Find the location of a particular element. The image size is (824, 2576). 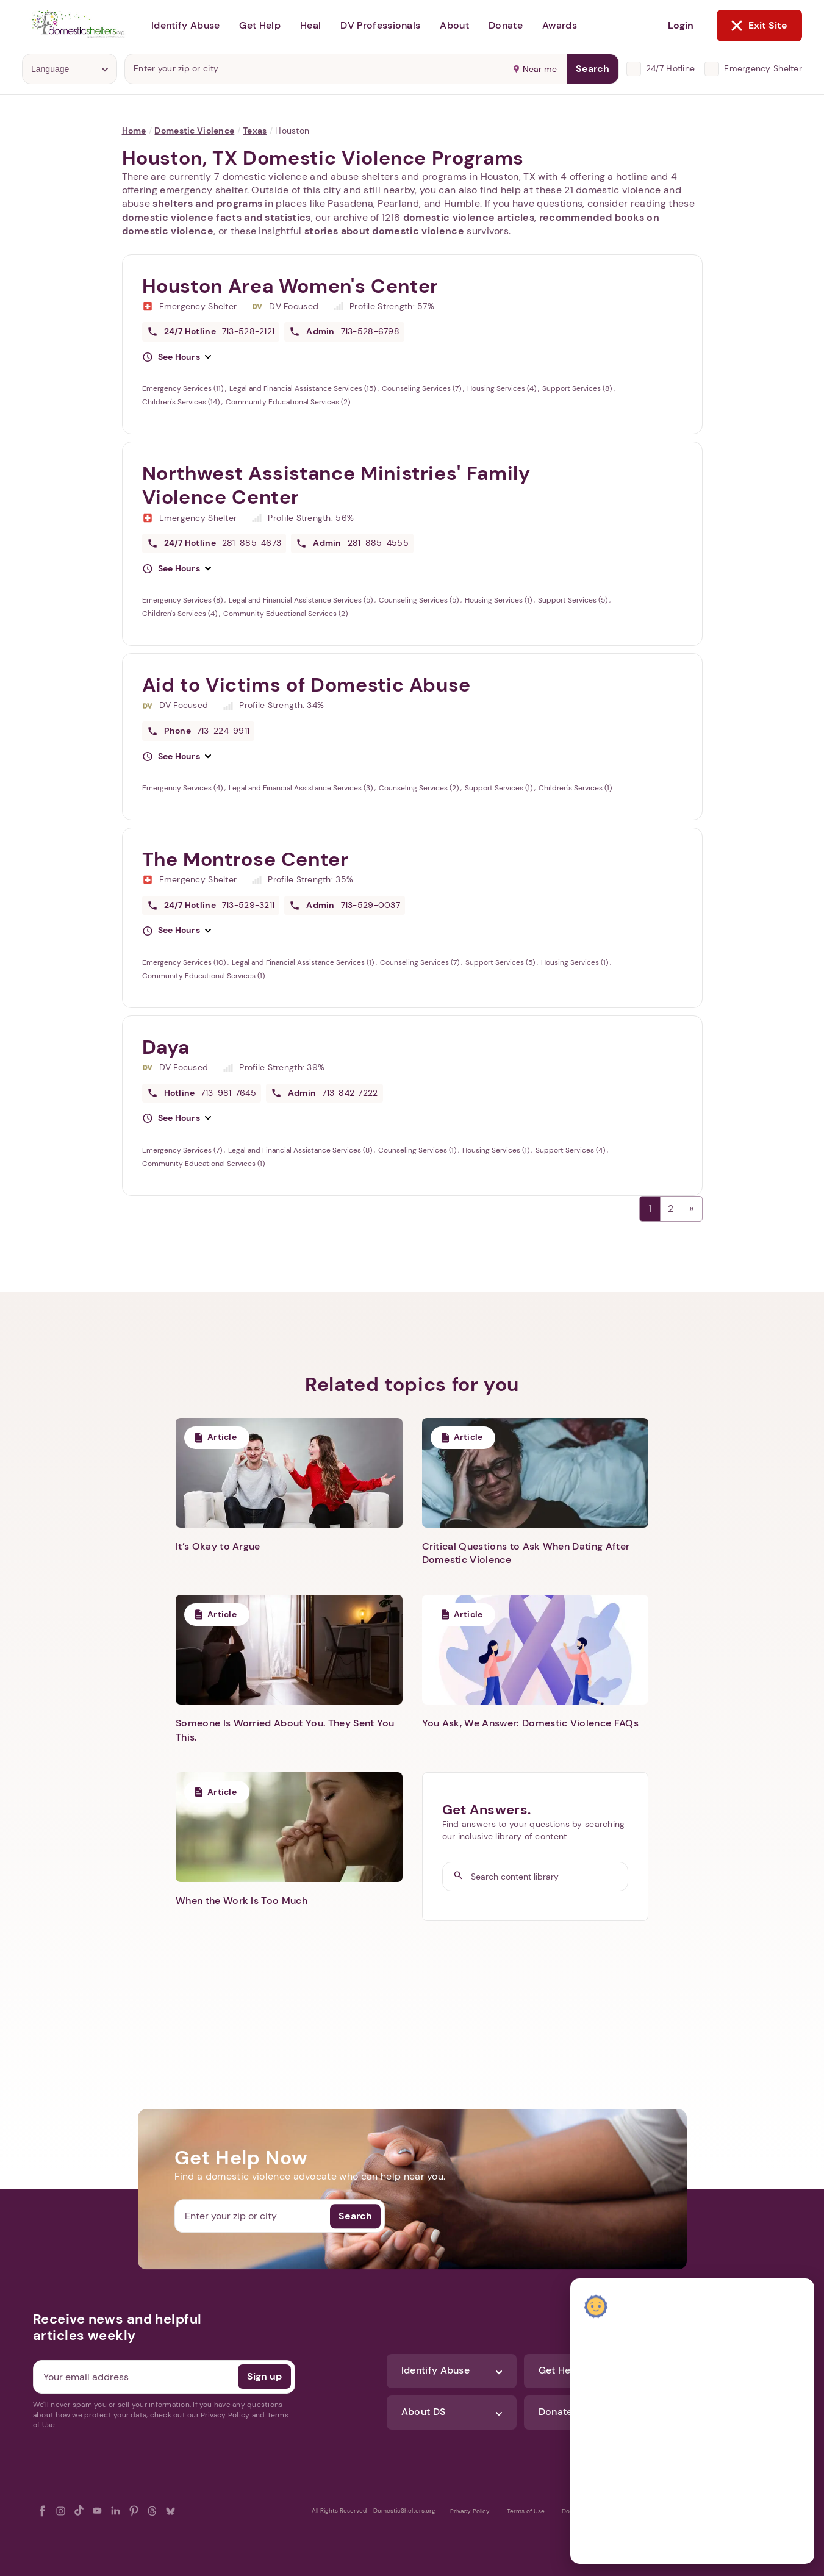

24/7 Hotline is located at coordinates (670, 68).